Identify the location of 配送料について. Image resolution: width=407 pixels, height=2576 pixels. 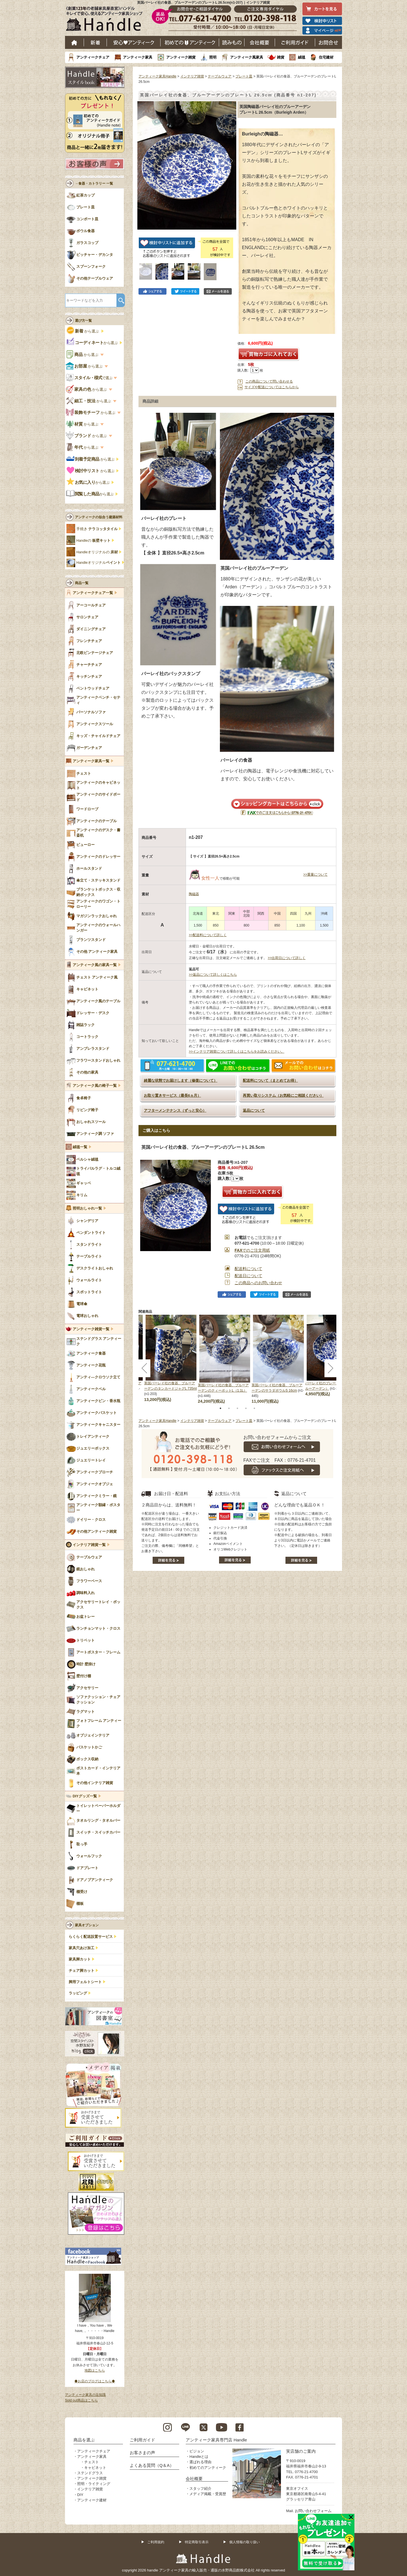
(248, 1268).